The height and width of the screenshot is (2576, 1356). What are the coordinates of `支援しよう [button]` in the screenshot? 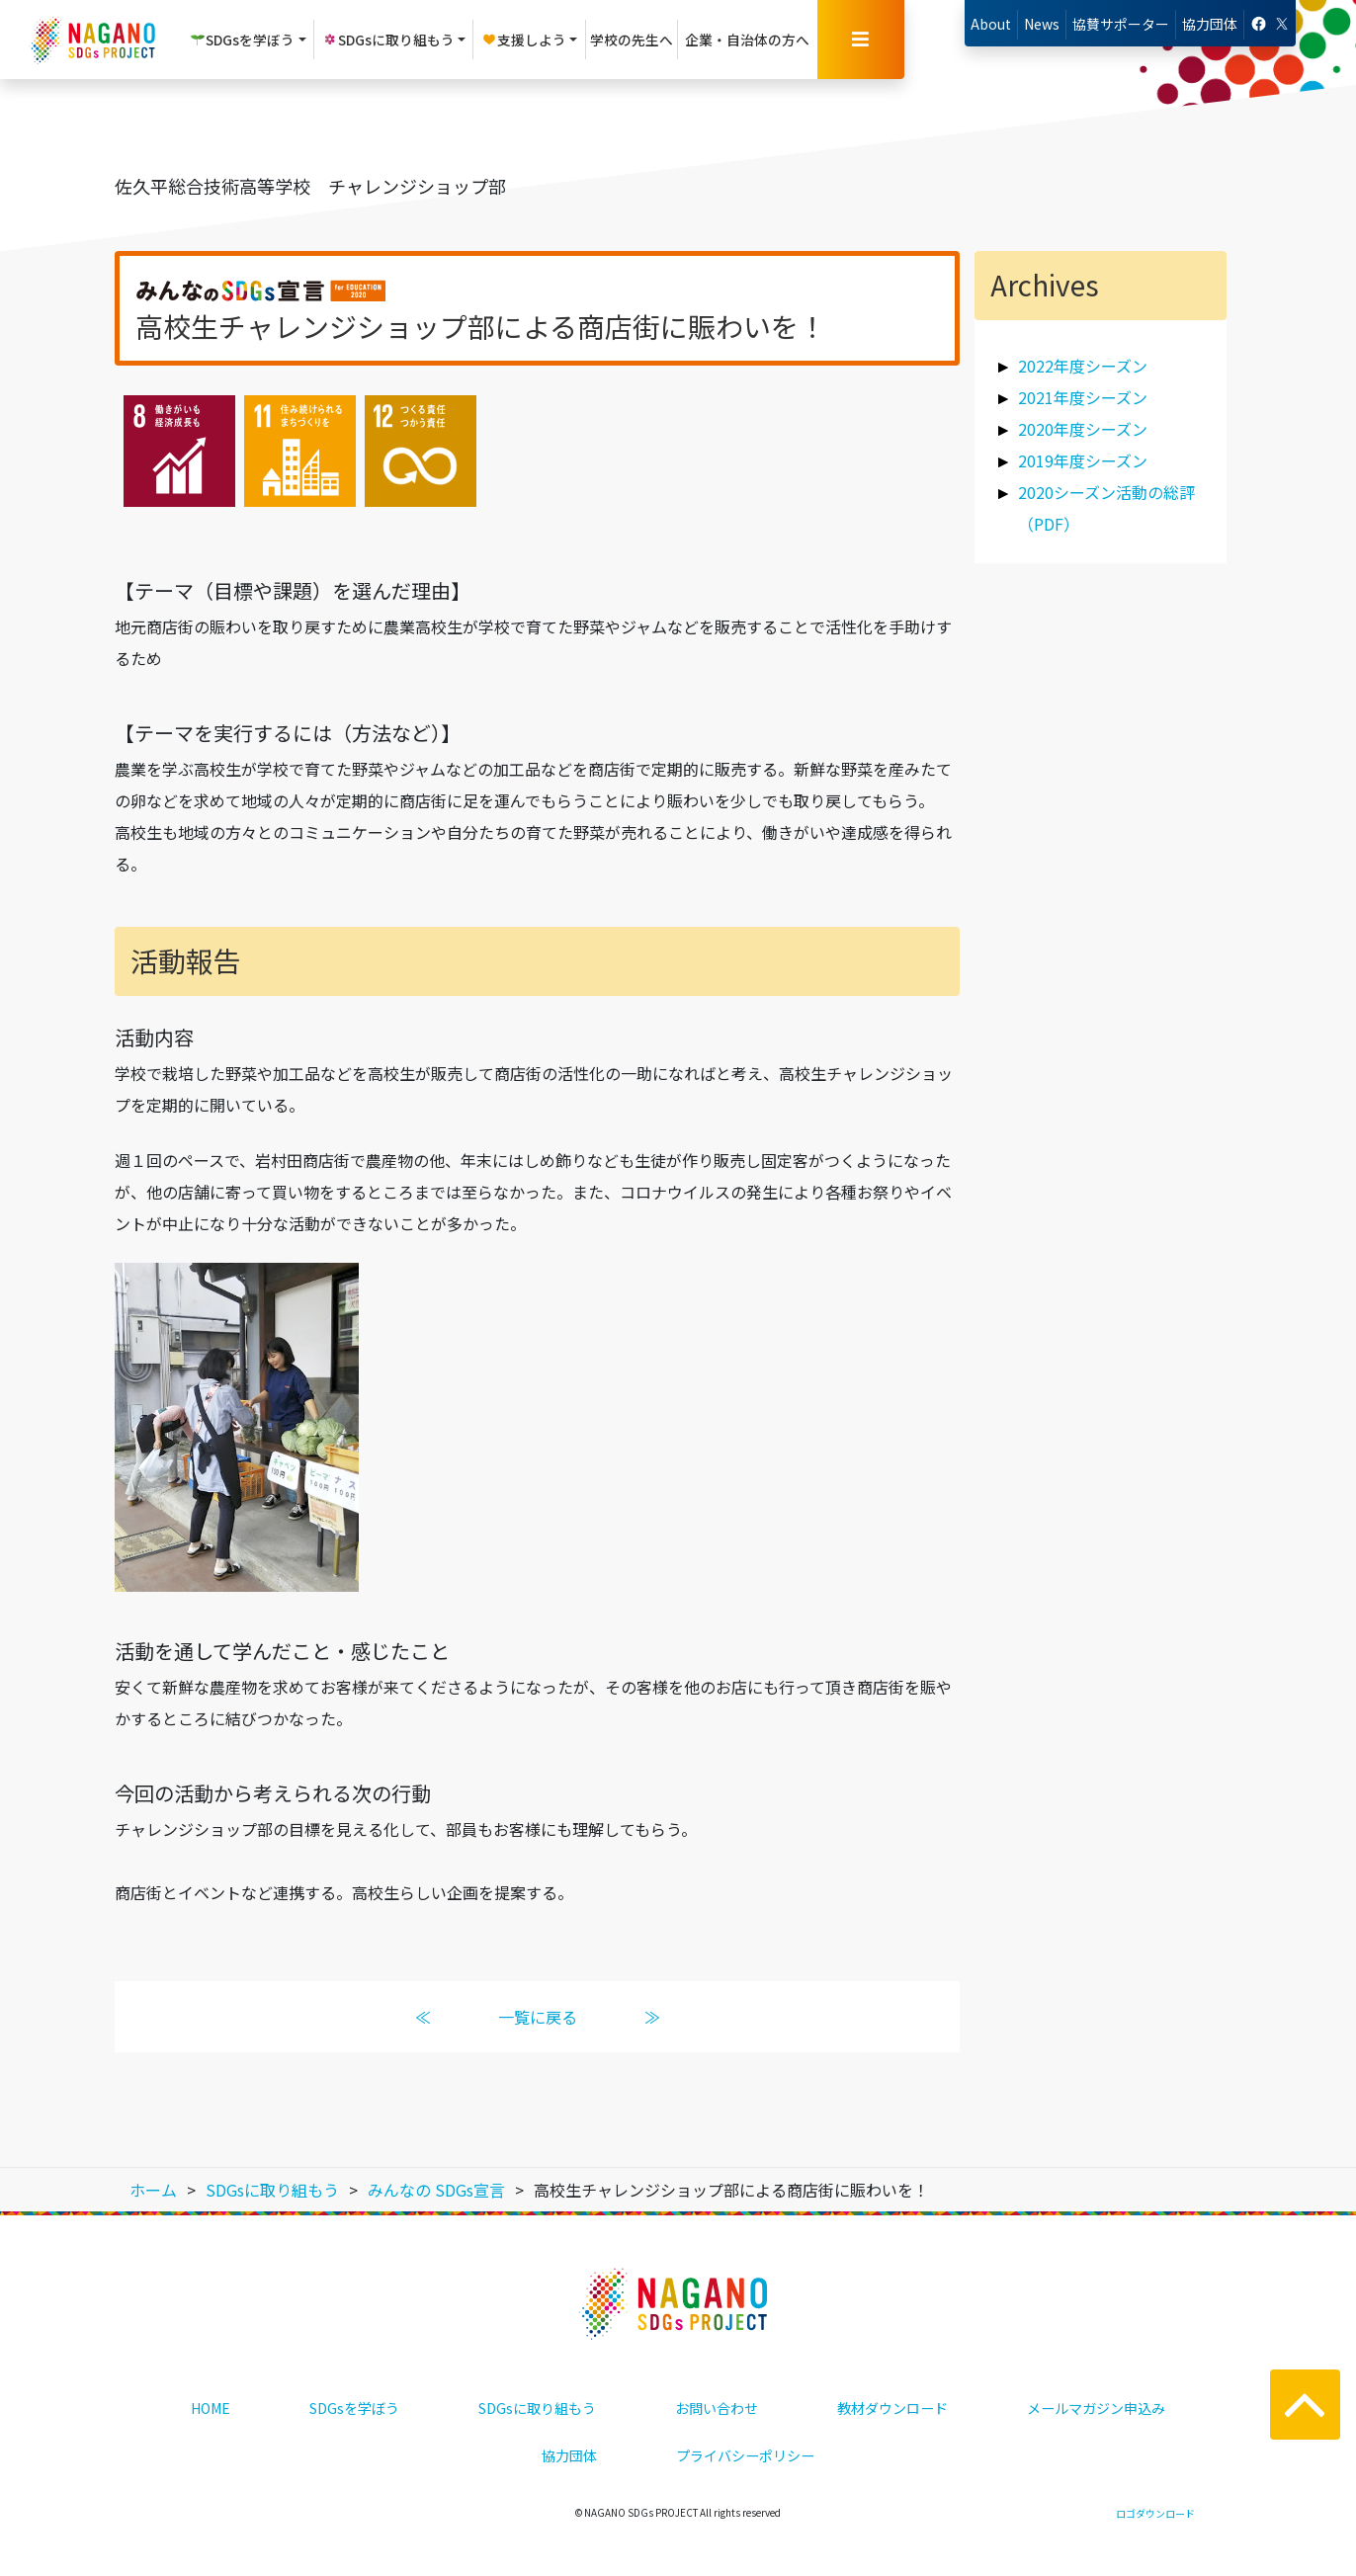 It's located at (523, 39).